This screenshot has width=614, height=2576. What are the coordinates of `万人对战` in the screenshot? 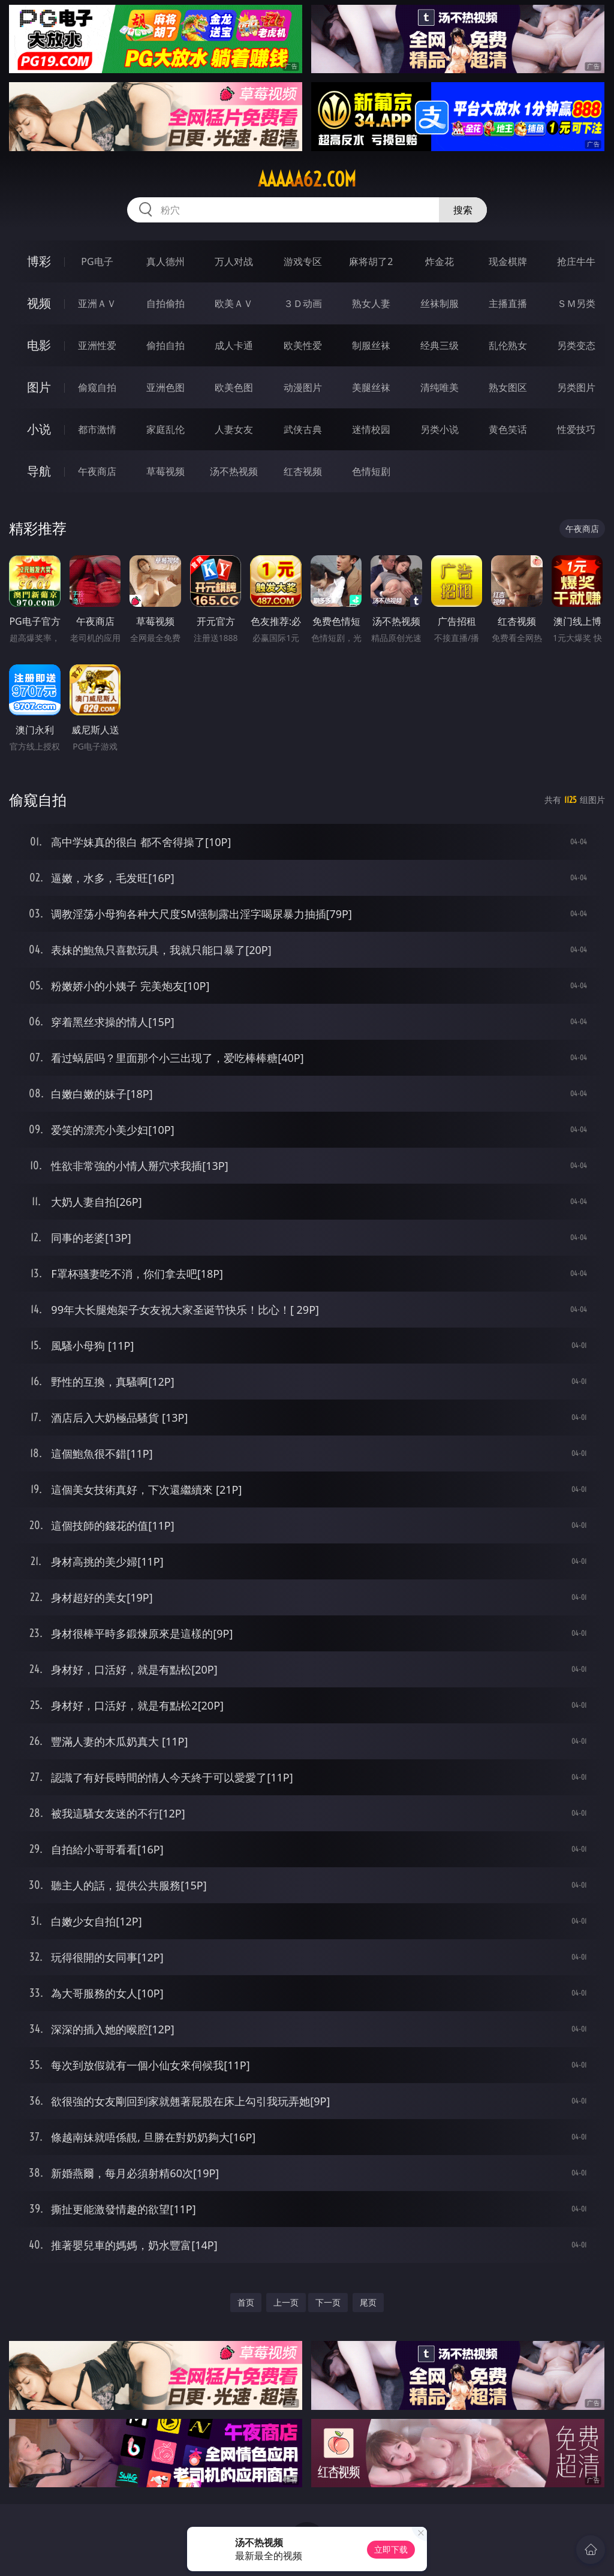 It's located at (234, 261).